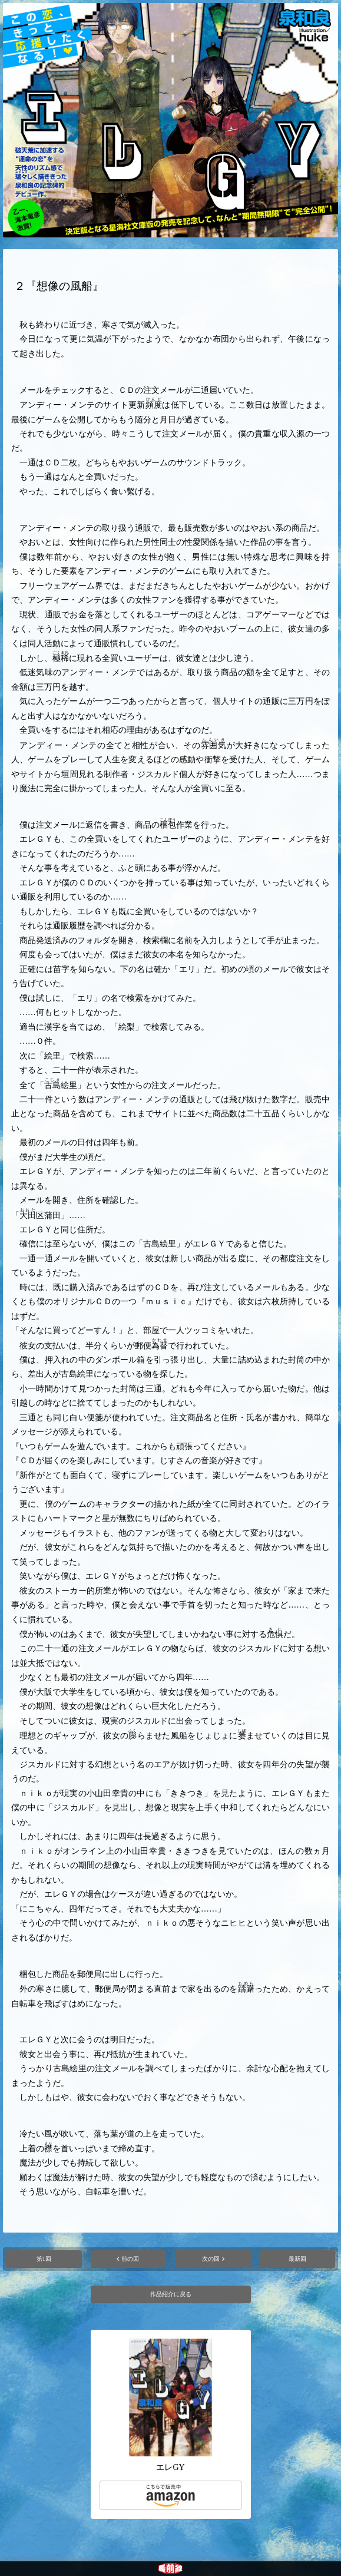 The height and width of the screenshot is (2576, 341). What do you see at coordinates (44, 2259) in the screenshot?
I see `第1回` at bounding box center [44, 2259].